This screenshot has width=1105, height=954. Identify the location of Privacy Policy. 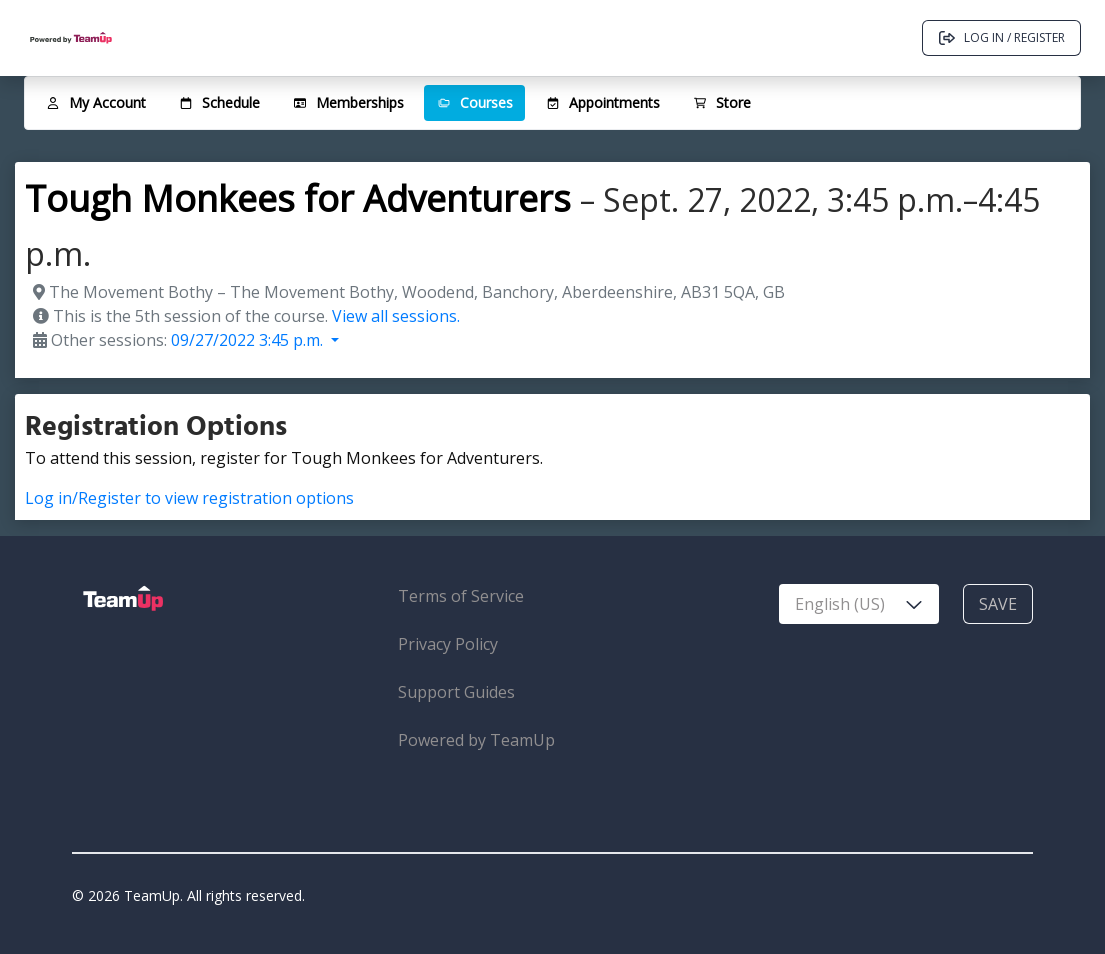
(448, 644).